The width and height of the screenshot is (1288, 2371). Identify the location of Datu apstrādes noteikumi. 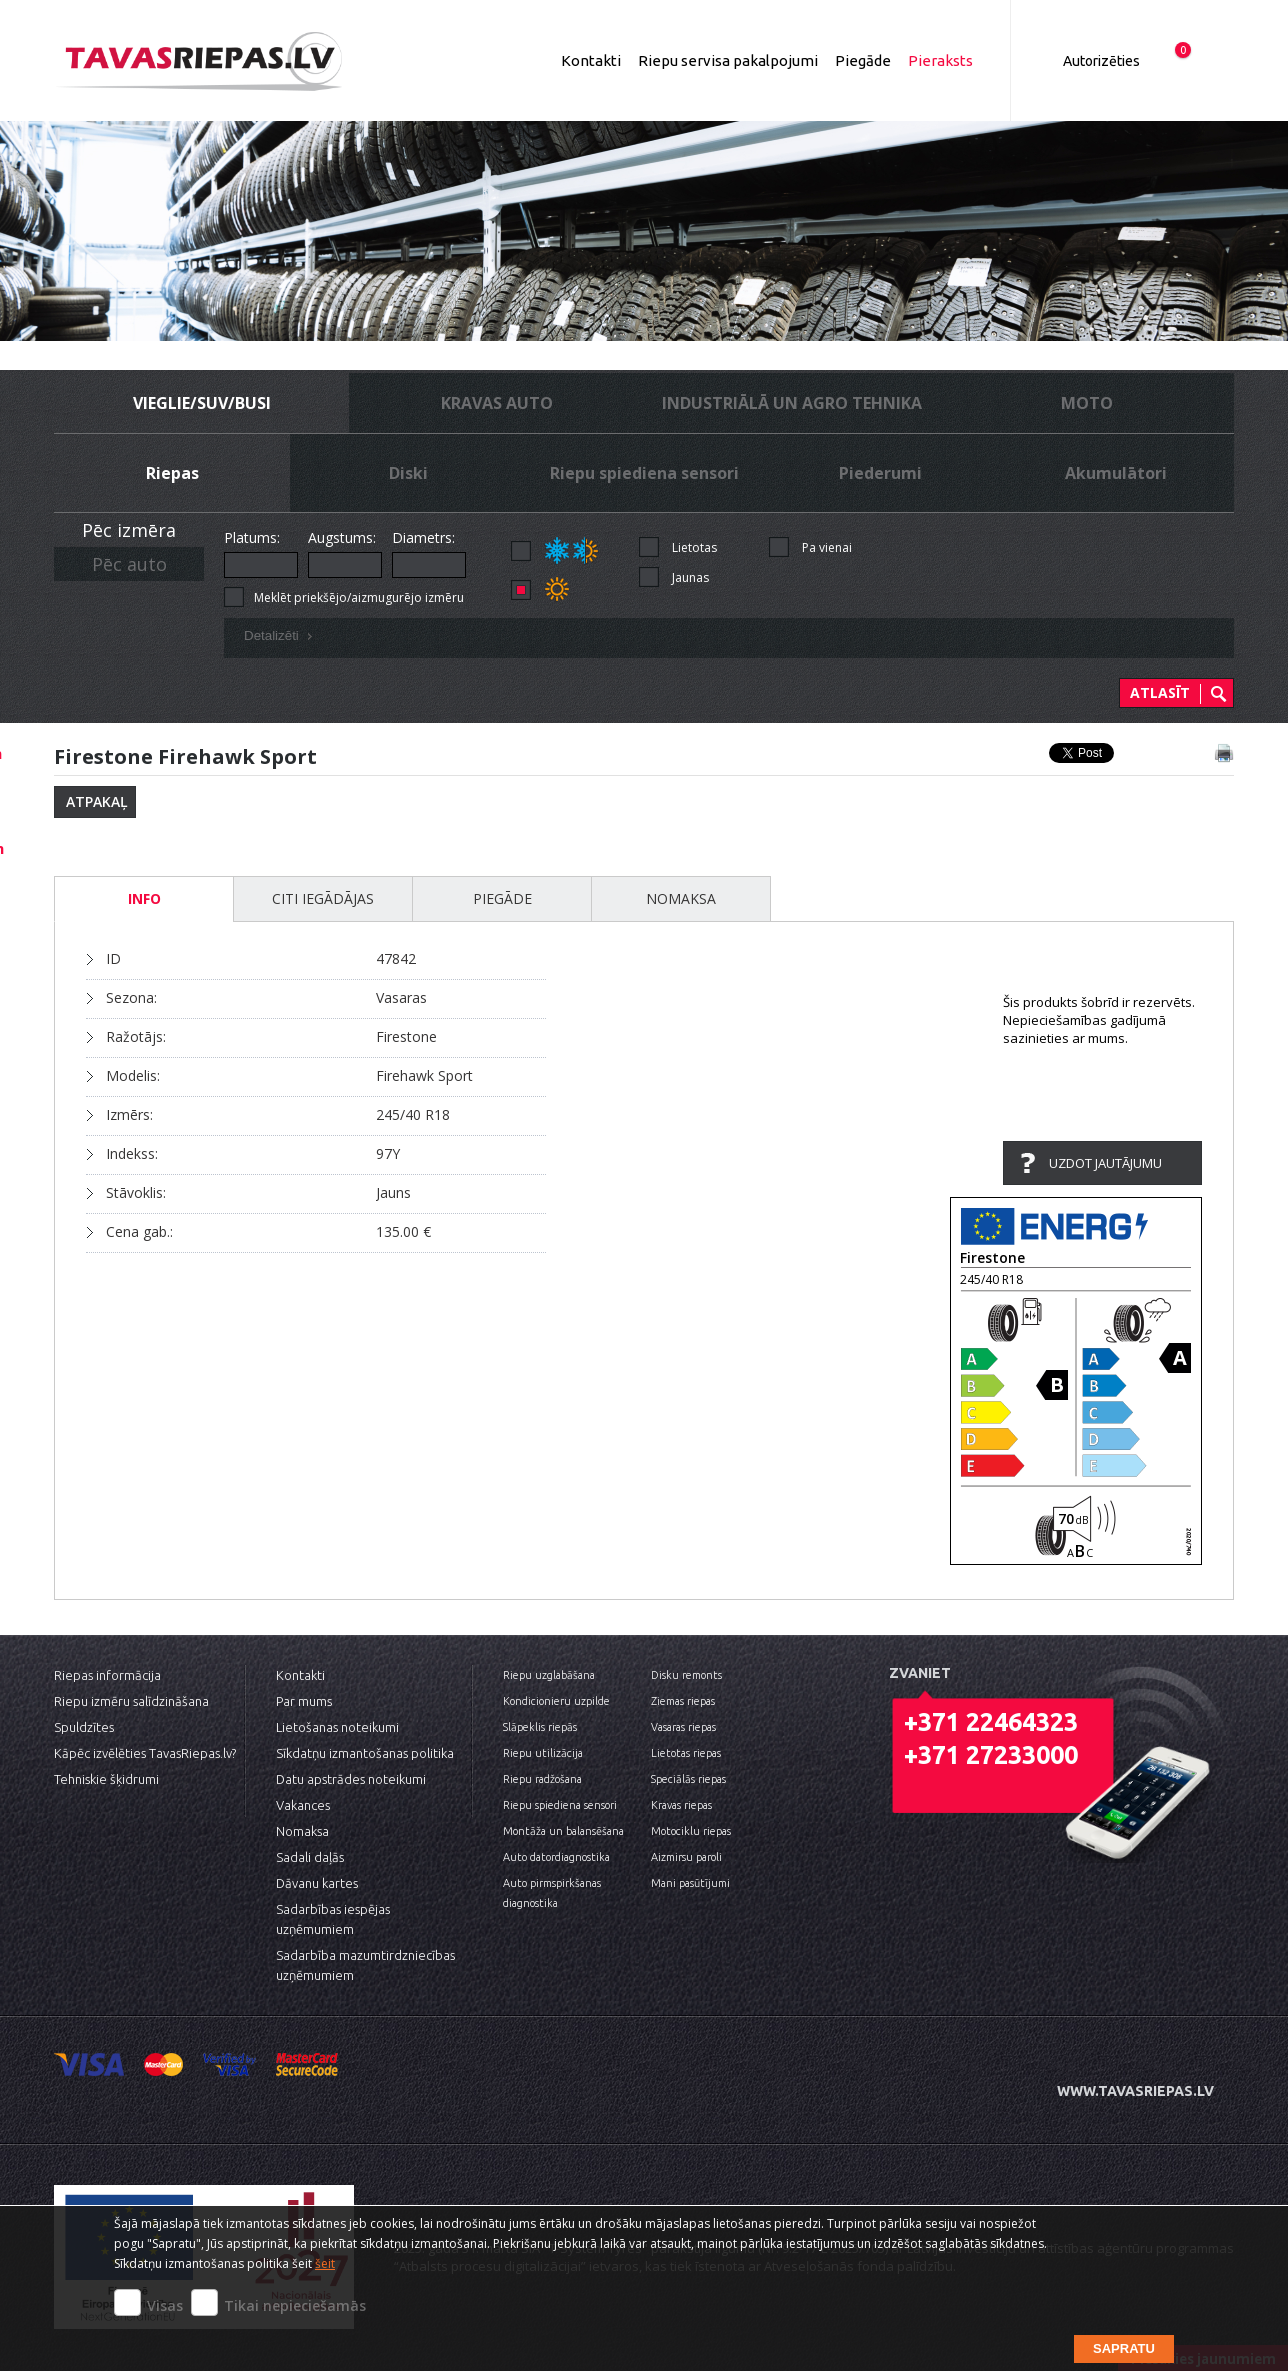
(351, 1779).